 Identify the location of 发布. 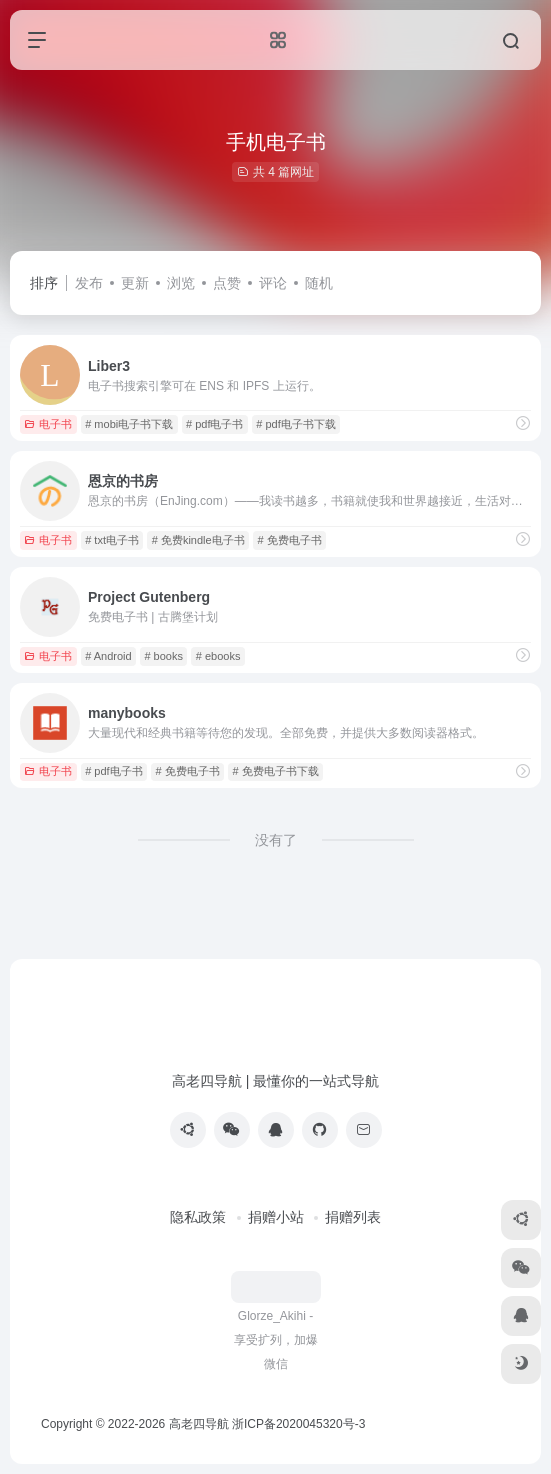
(89, 283).